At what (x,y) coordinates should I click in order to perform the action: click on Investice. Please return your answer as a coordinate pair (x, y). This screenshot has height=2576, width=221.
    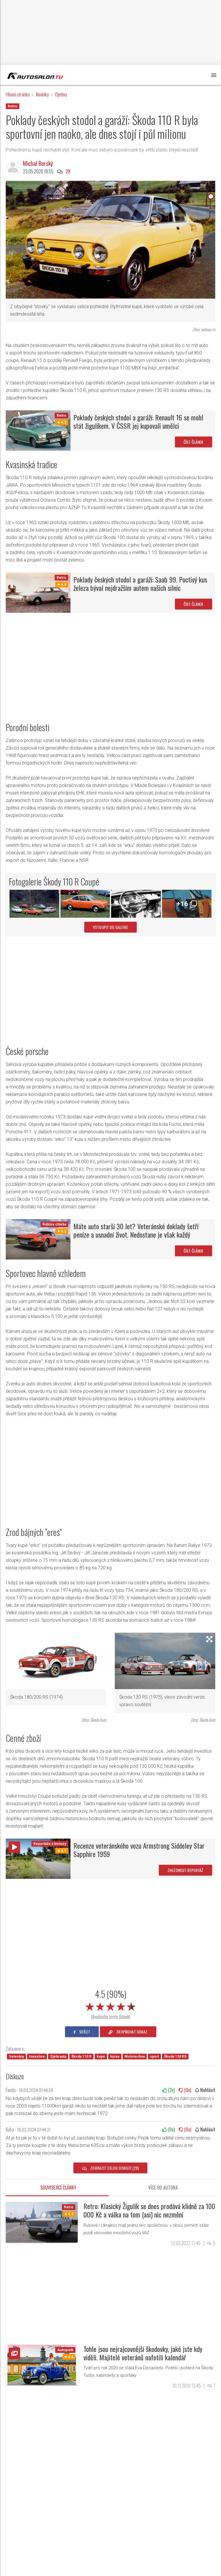
    Looking at the image, I should click on (37, 2057).